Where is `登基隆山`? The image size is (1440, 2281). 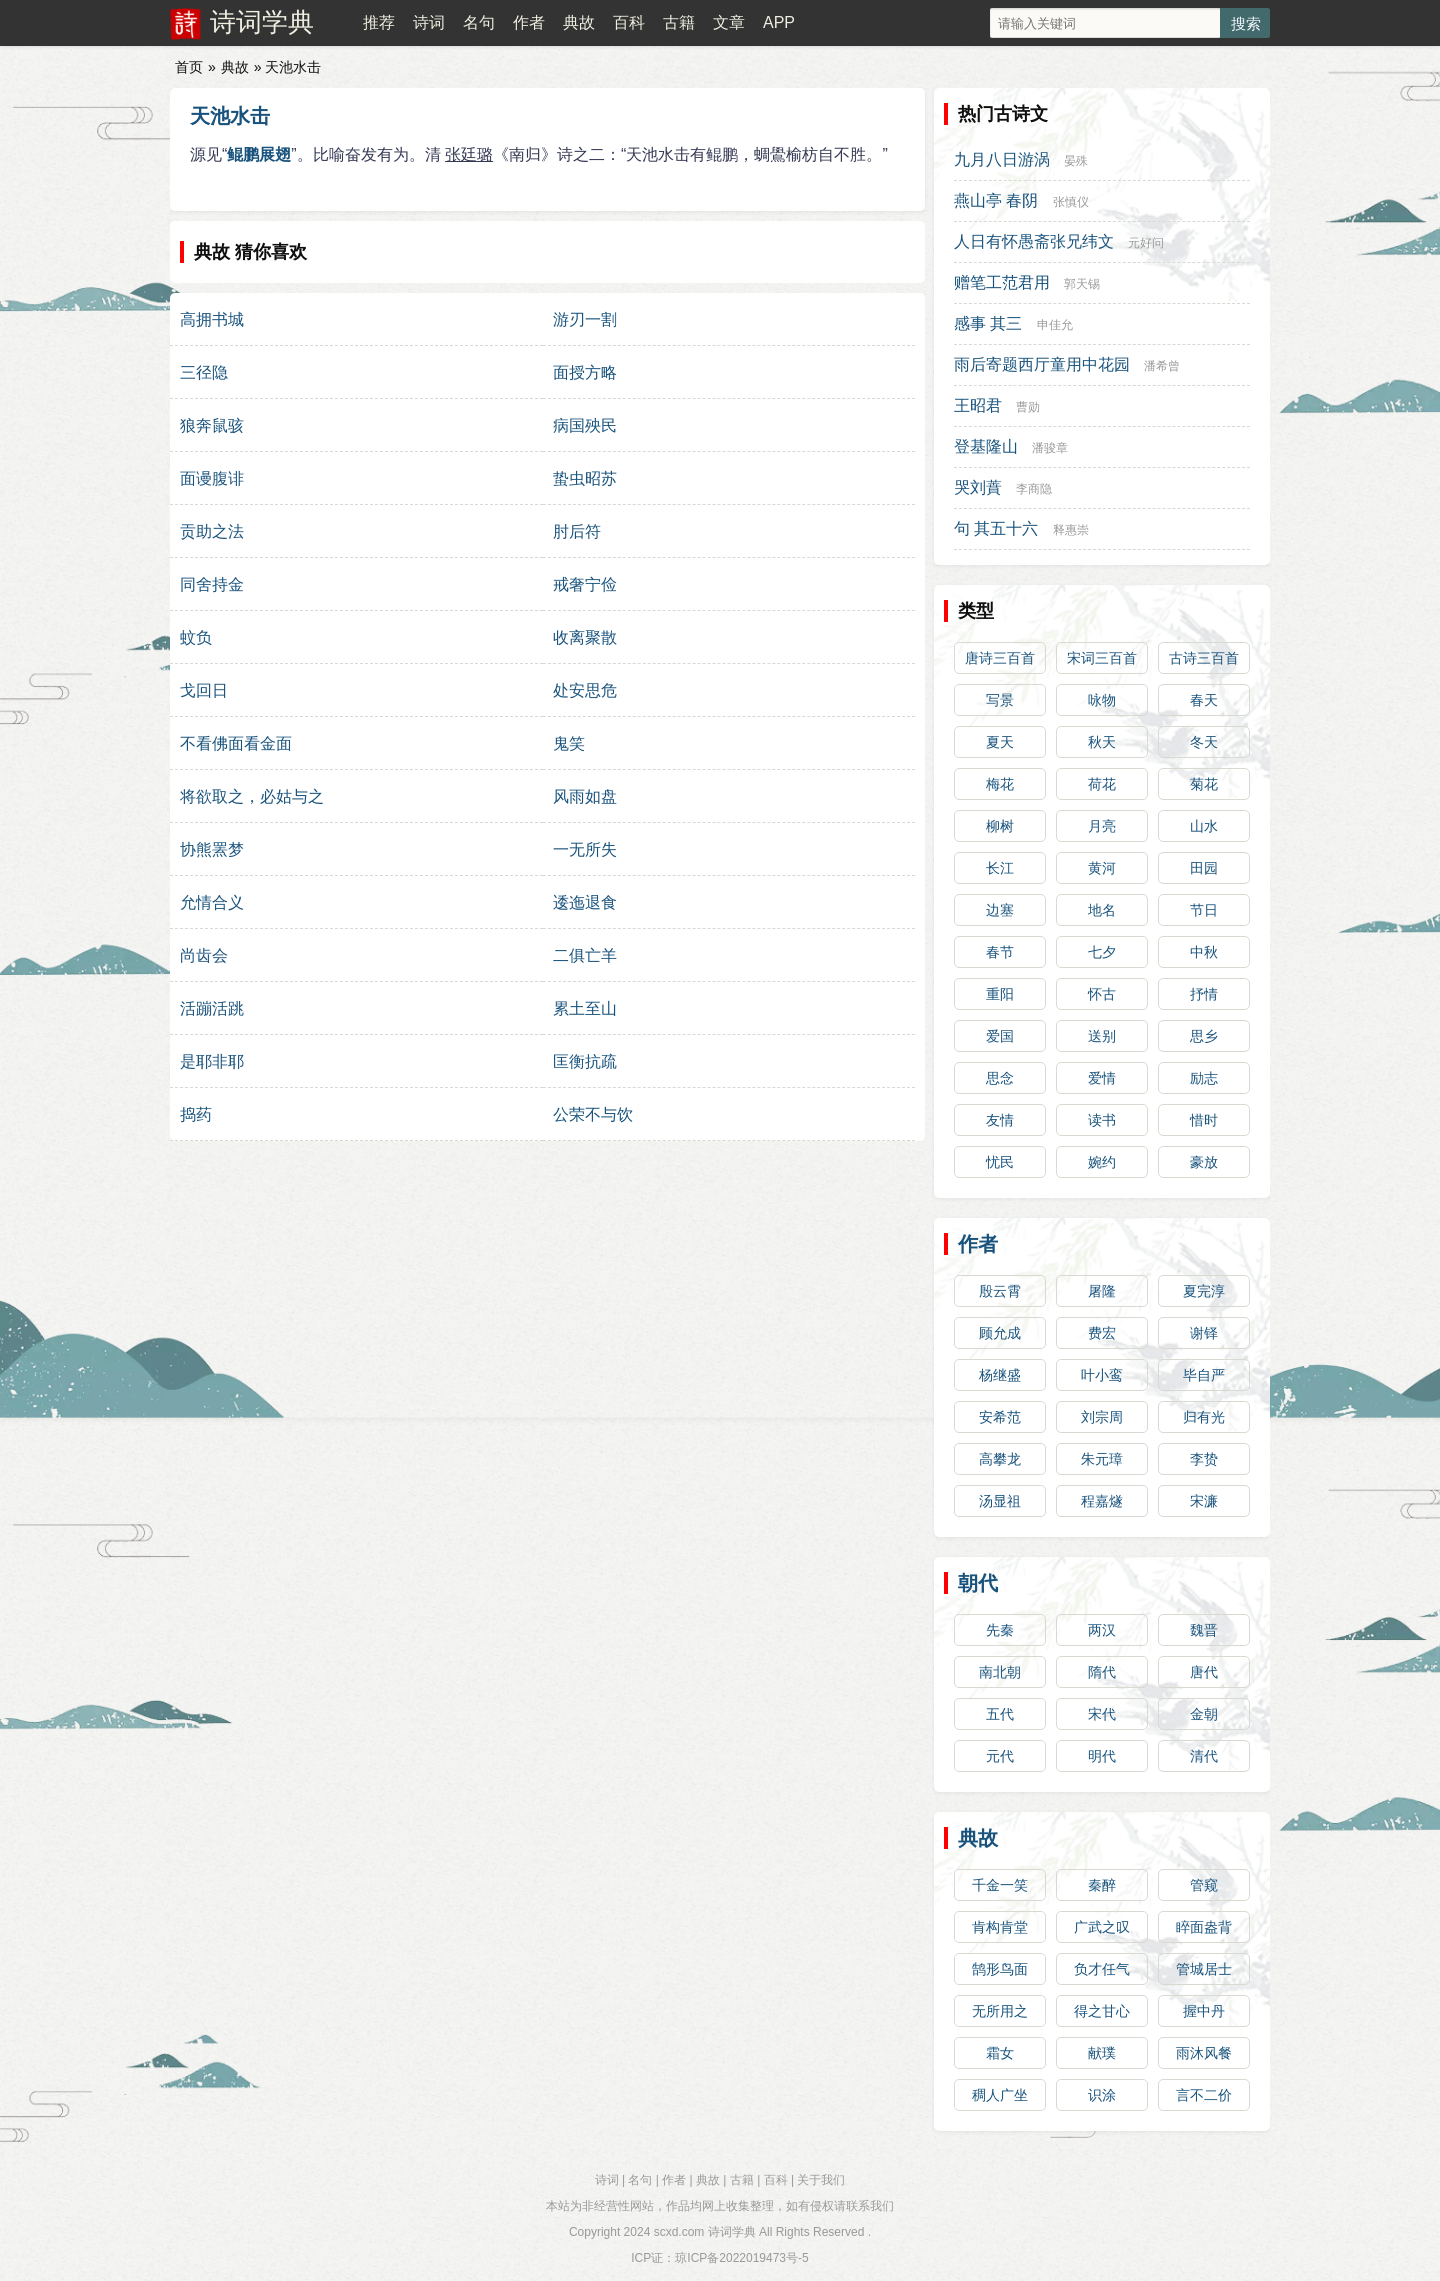
登基隆山 is located at coordinates (986, 446).